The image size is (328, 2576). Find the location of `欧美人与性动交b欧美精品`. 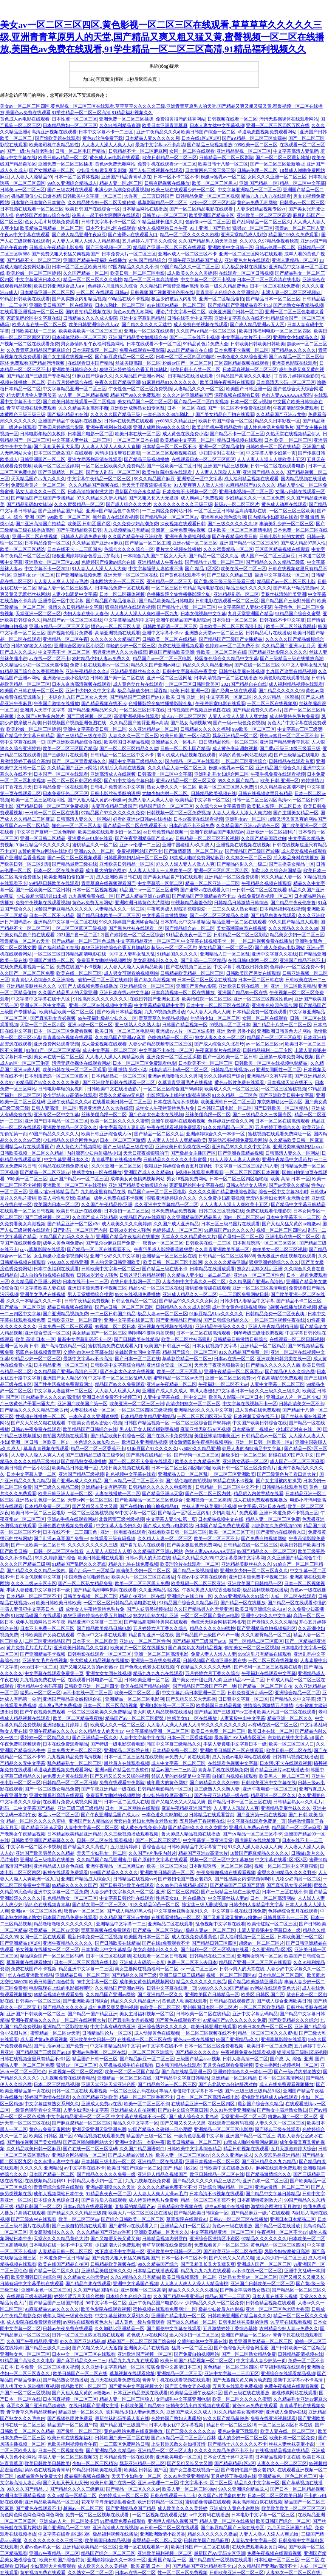

欧美人与性动交b欧美精品 is located at coordinates (64, 1198).